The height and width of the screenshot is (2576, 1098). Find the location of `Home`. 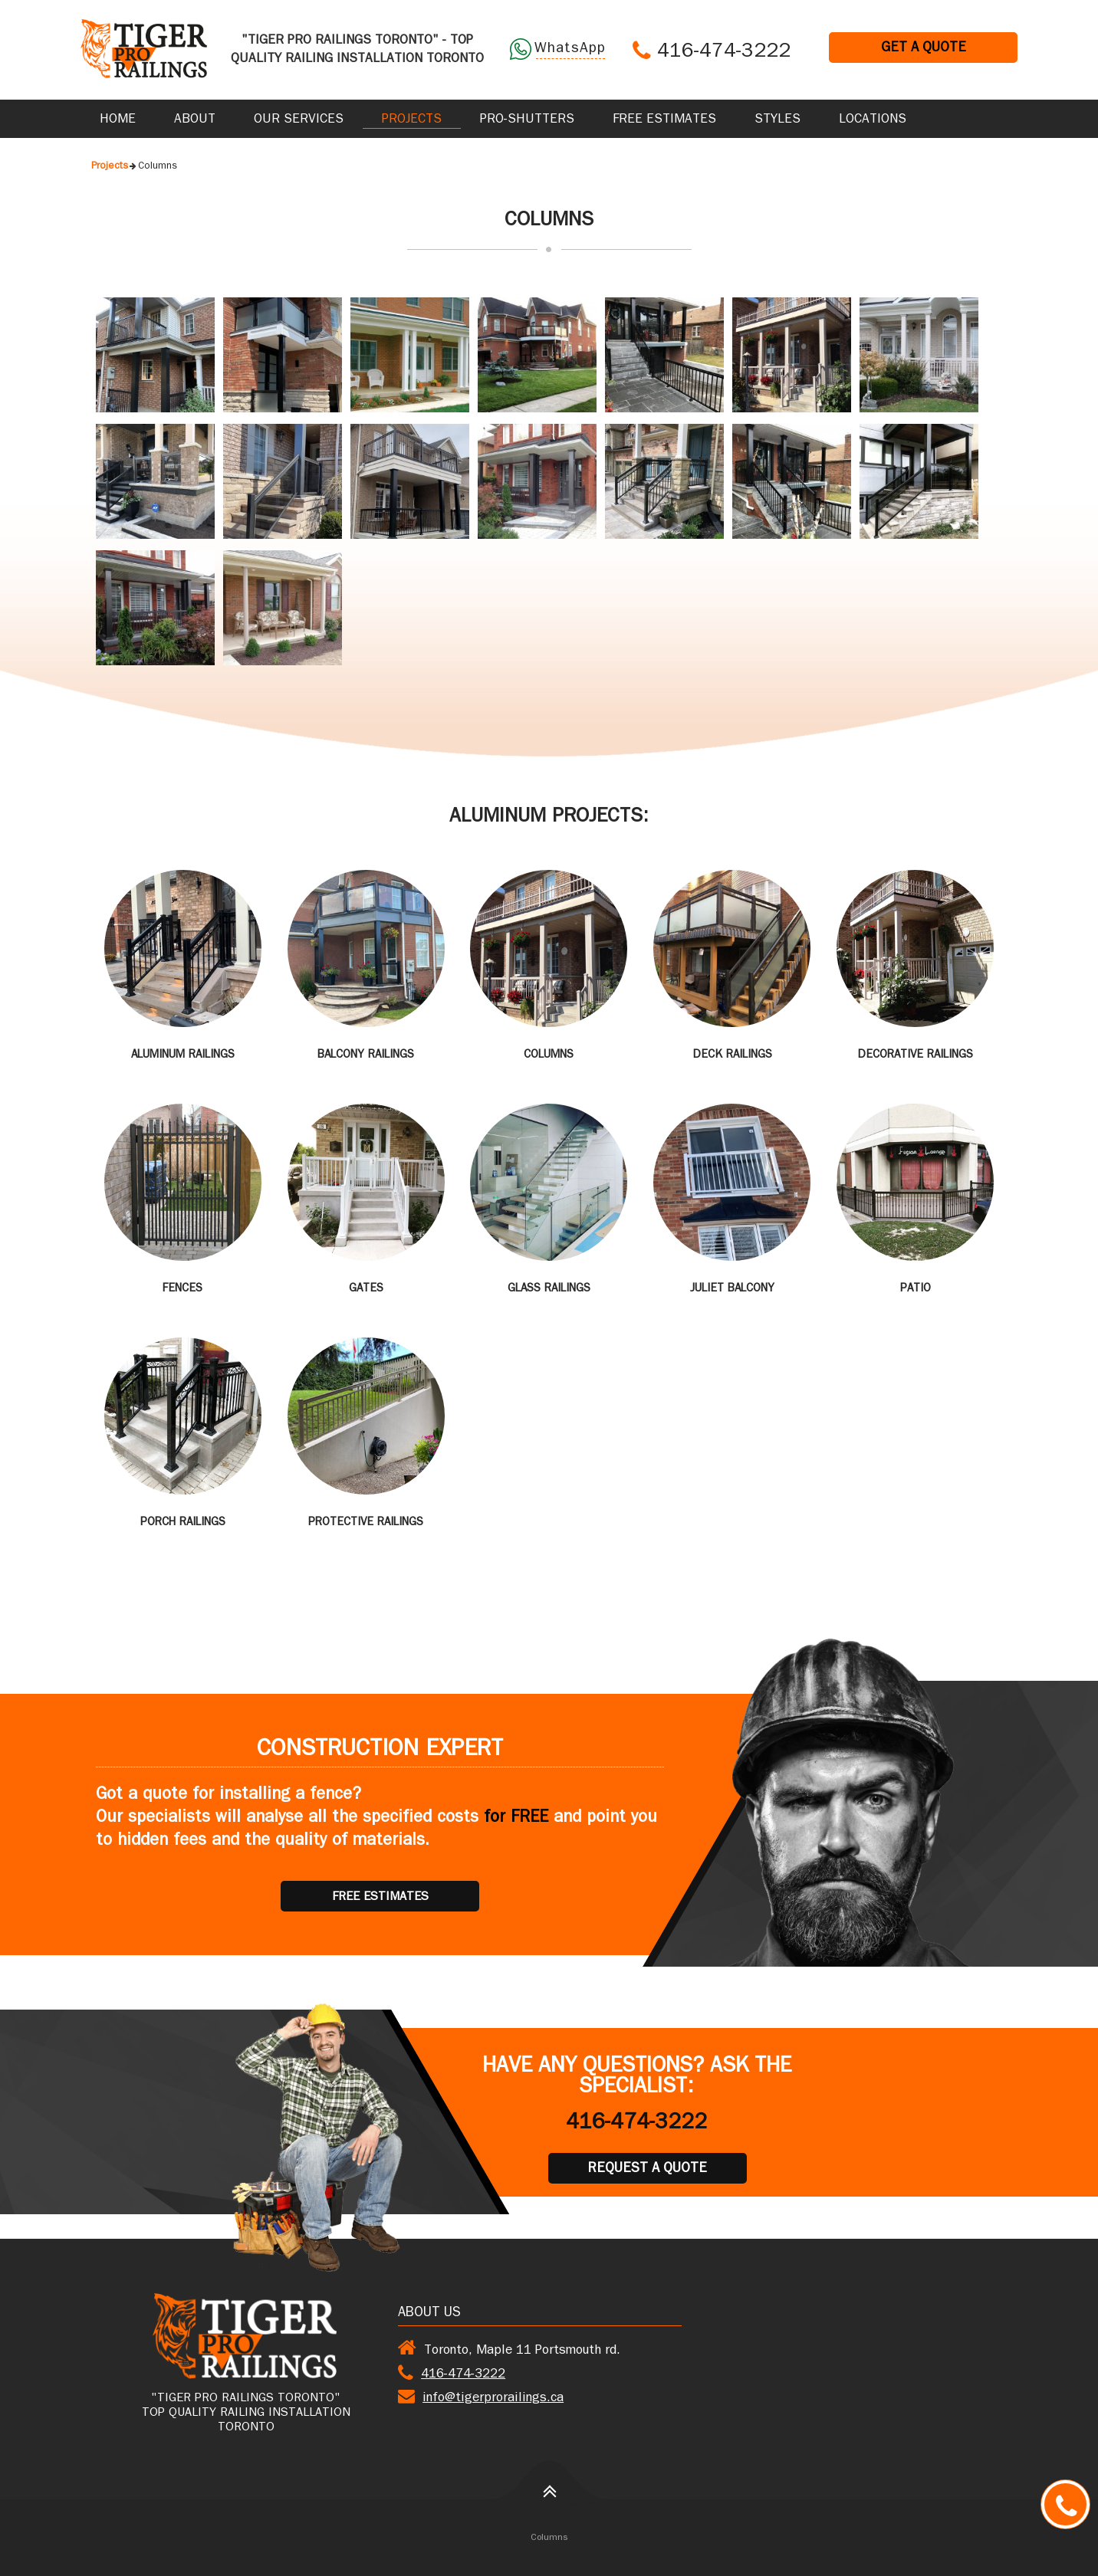

Home is located at coordinates (118, 120).